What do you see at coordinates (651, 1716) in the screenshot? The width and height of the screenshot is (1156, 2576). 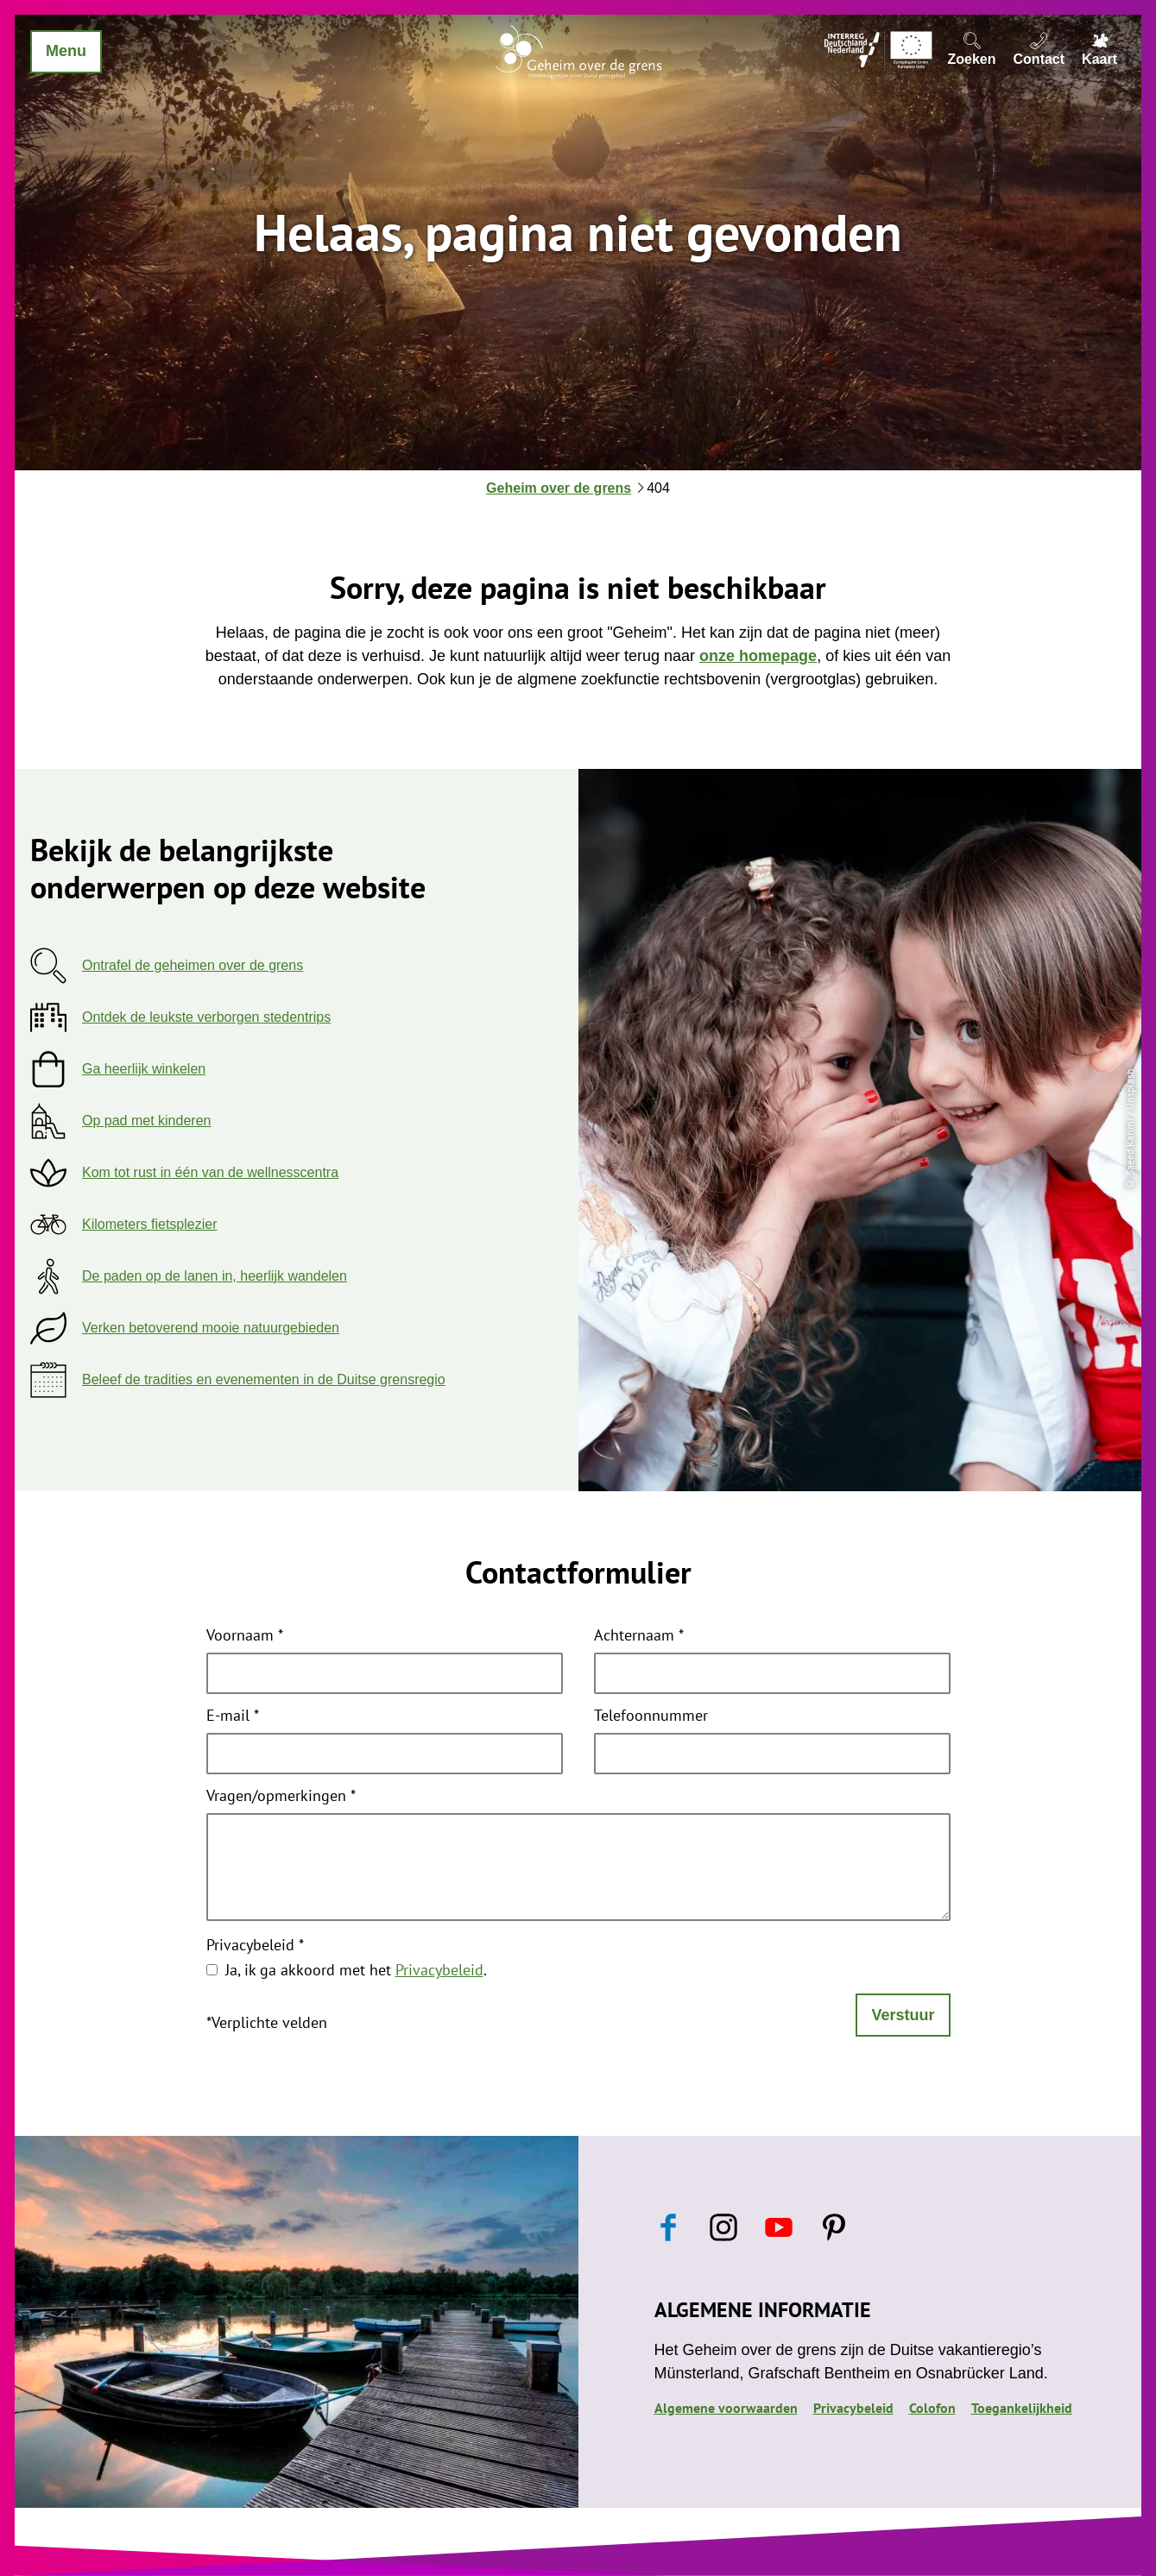 I see `Telefoonnummer` at bounding box center [651, 1716].